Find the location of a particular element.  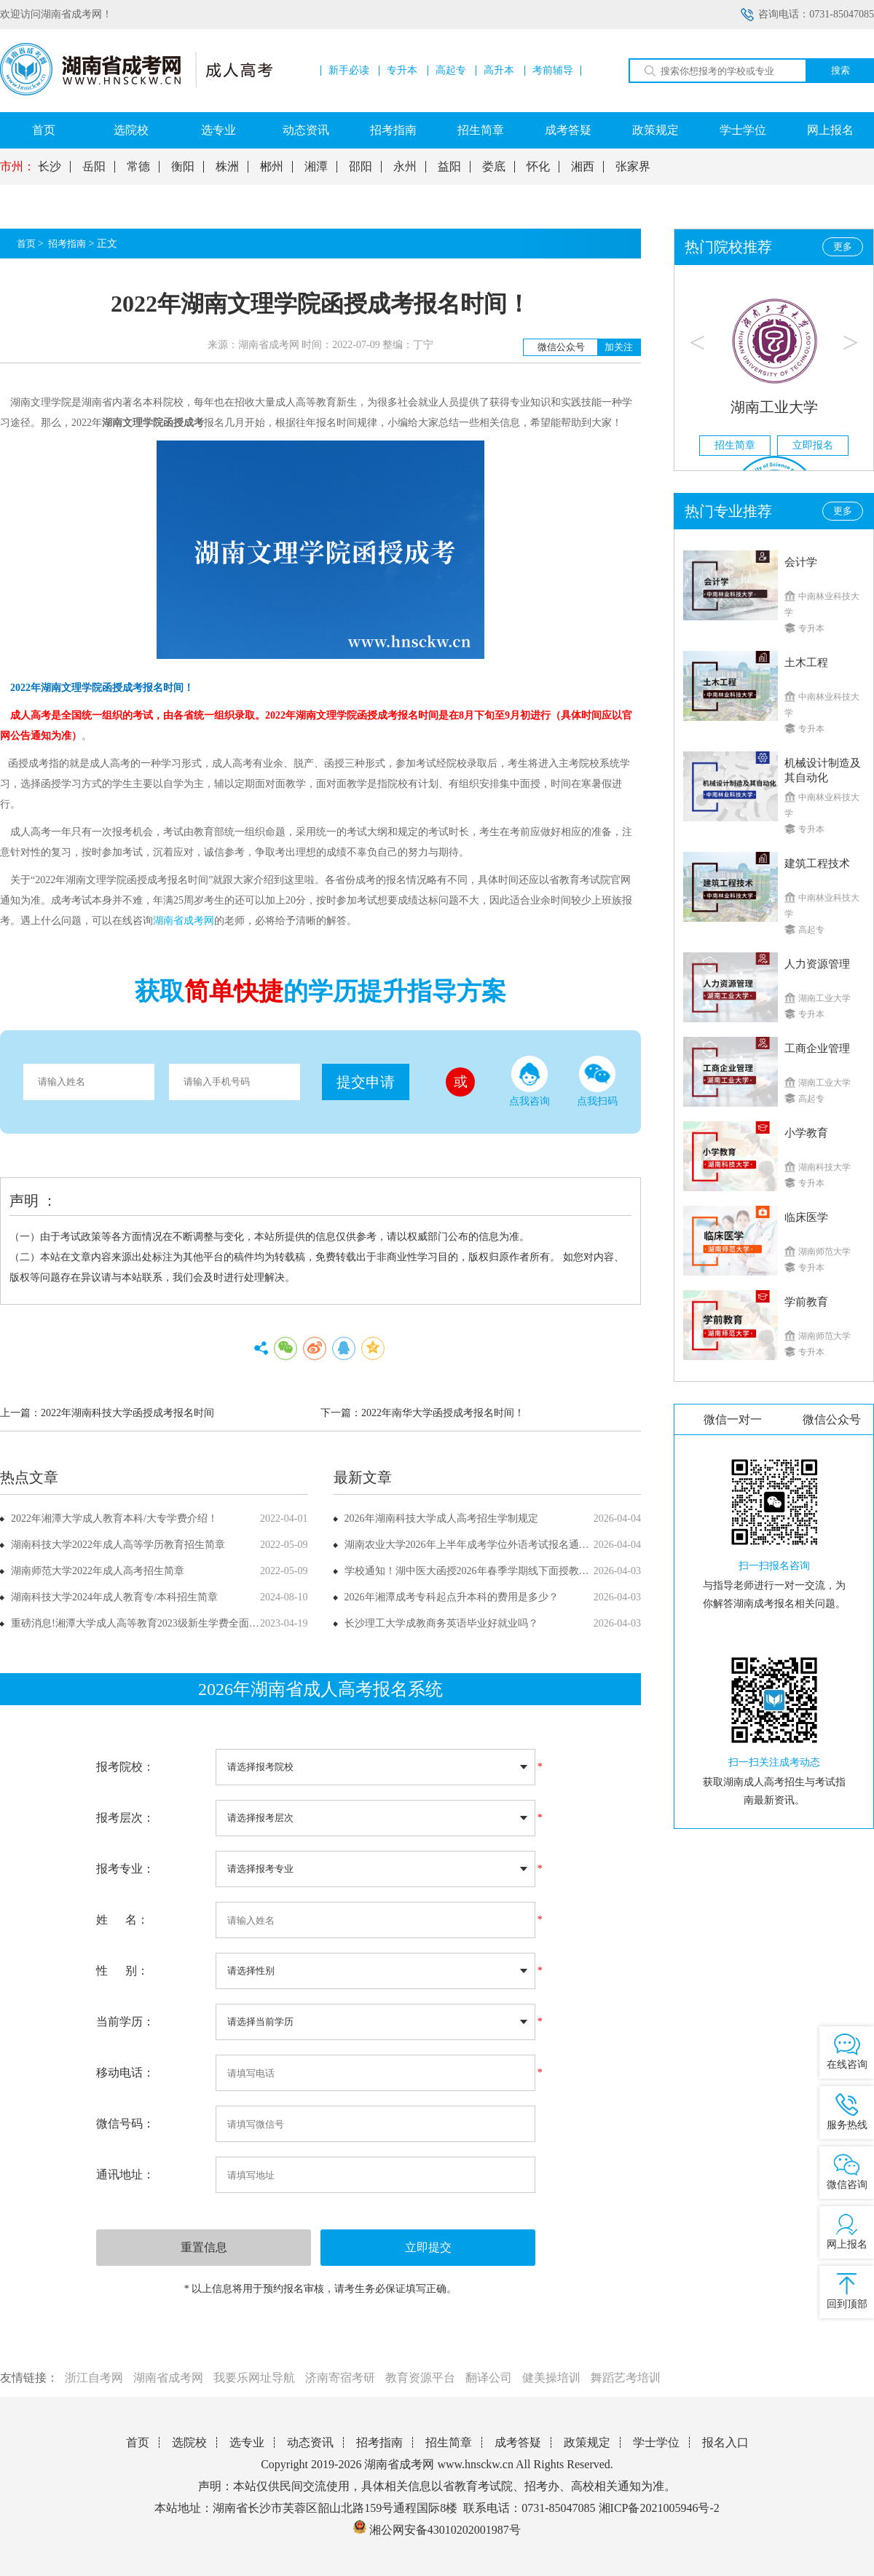

长沙 is located at coordinates (49, 167).